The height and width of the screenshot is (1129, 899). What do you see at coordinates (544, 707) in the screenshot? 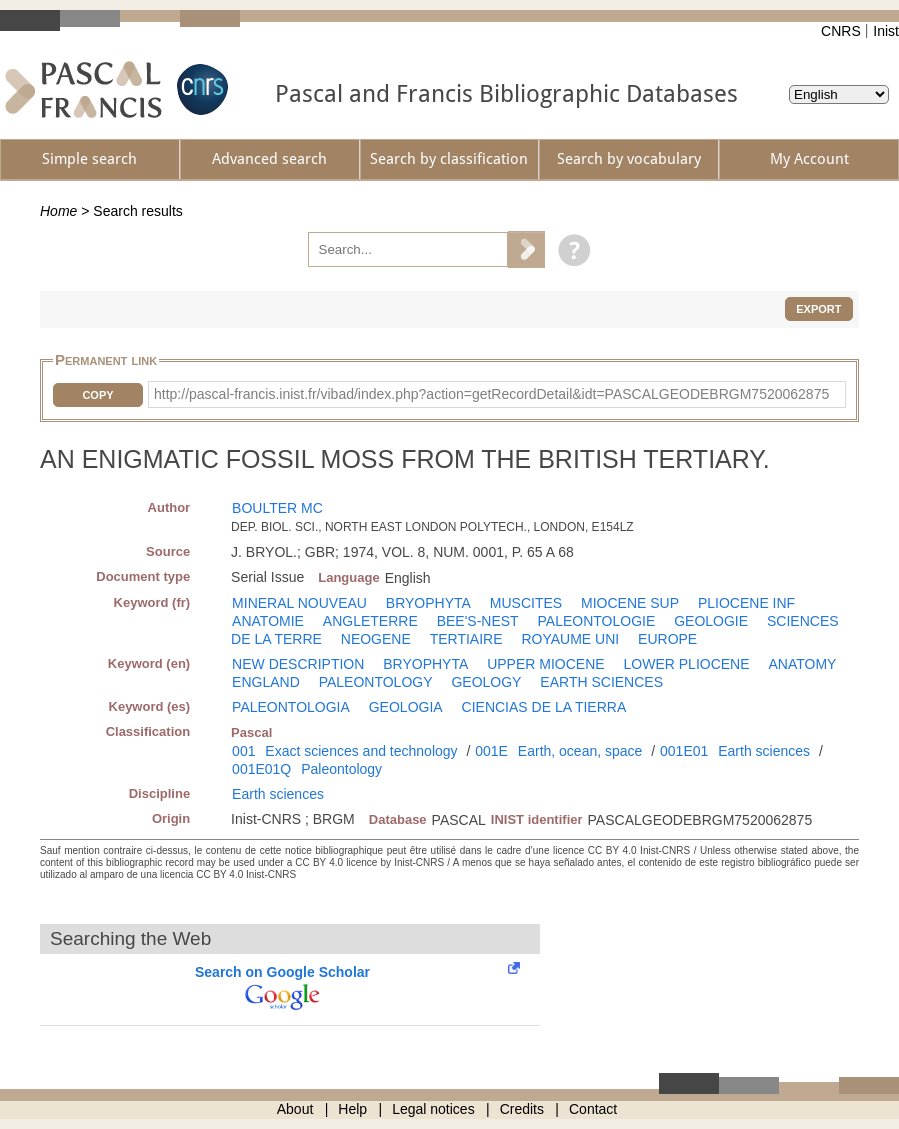
I see `CIENCIAS DE LA TIERRA` at bounding box center [544, 707].